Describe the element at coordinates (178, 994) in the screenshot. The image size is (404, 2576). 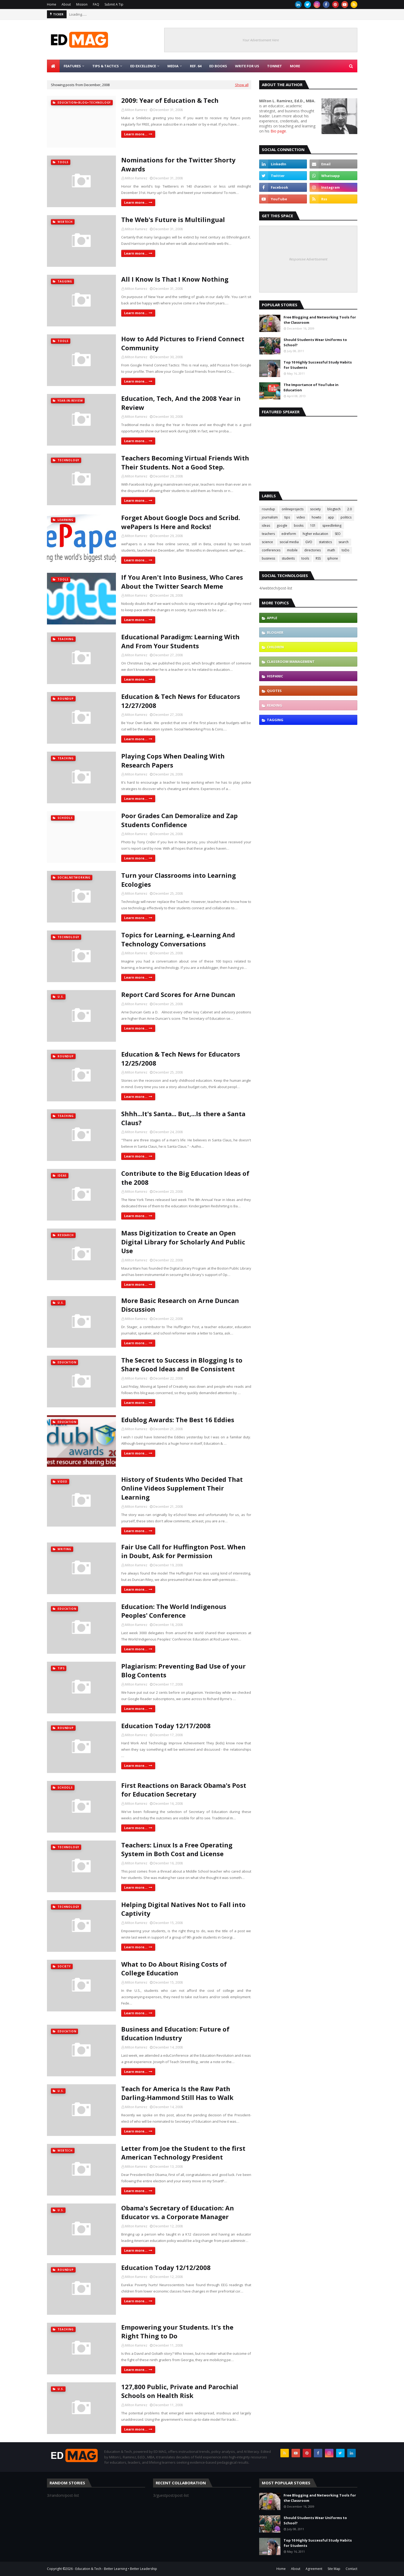
I see `Report Card Scores for Arne Duncan` at that location.